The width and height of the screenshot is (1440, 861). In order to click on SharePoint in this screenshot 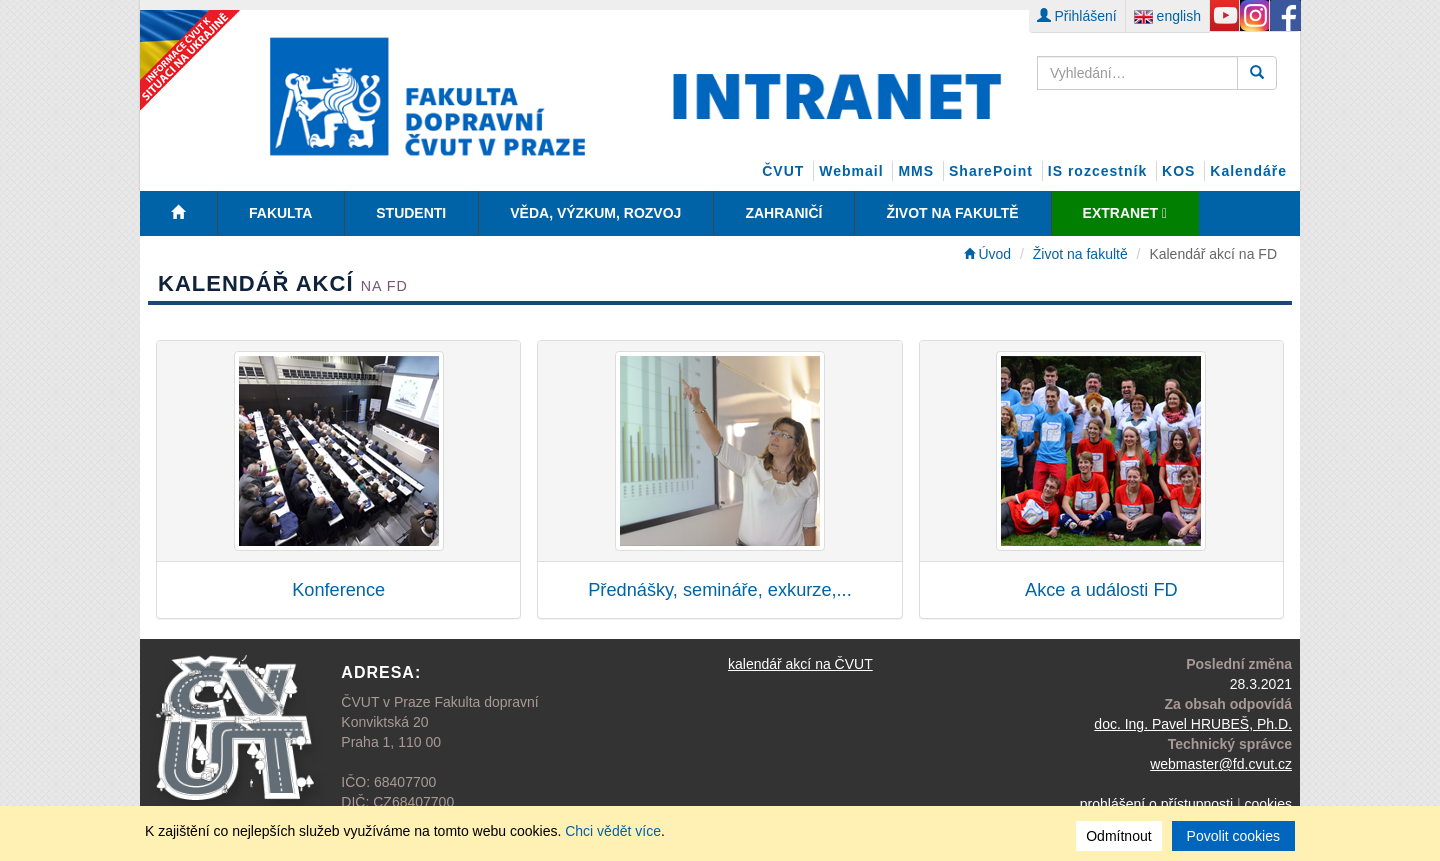, I will do `click(991, 171)`.